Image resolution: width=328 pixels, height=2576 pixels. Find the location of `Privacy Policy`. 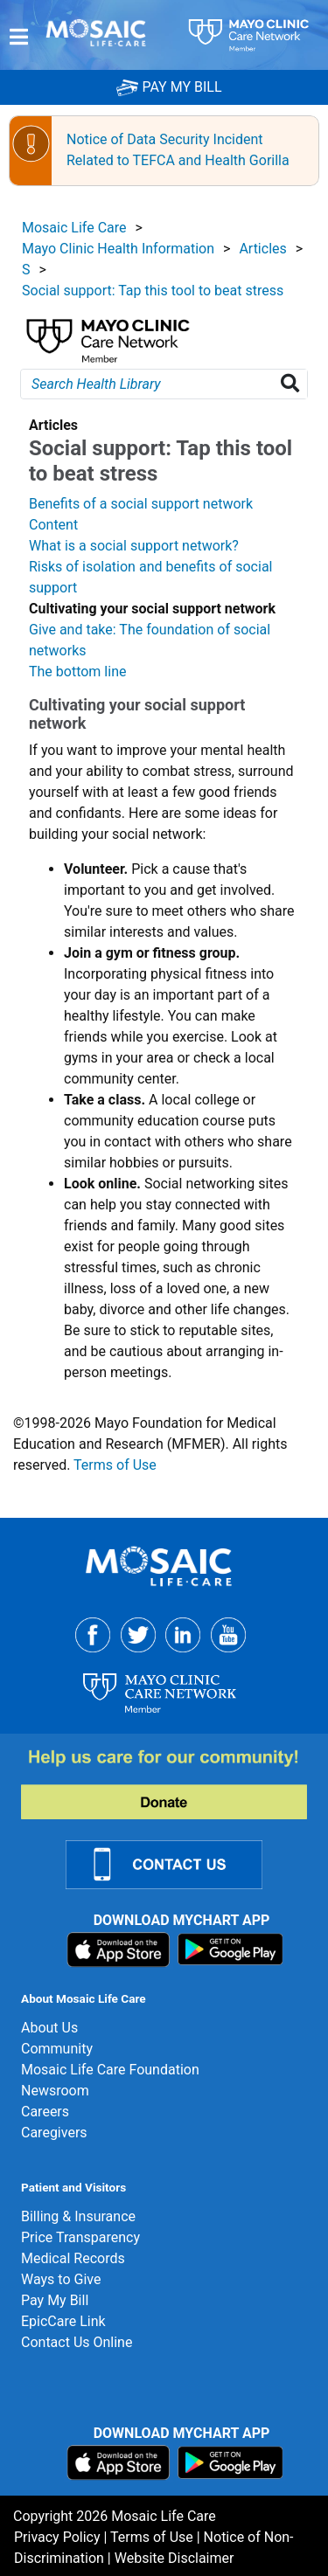

Privacy Policy is located at coordinates (57, 2537).